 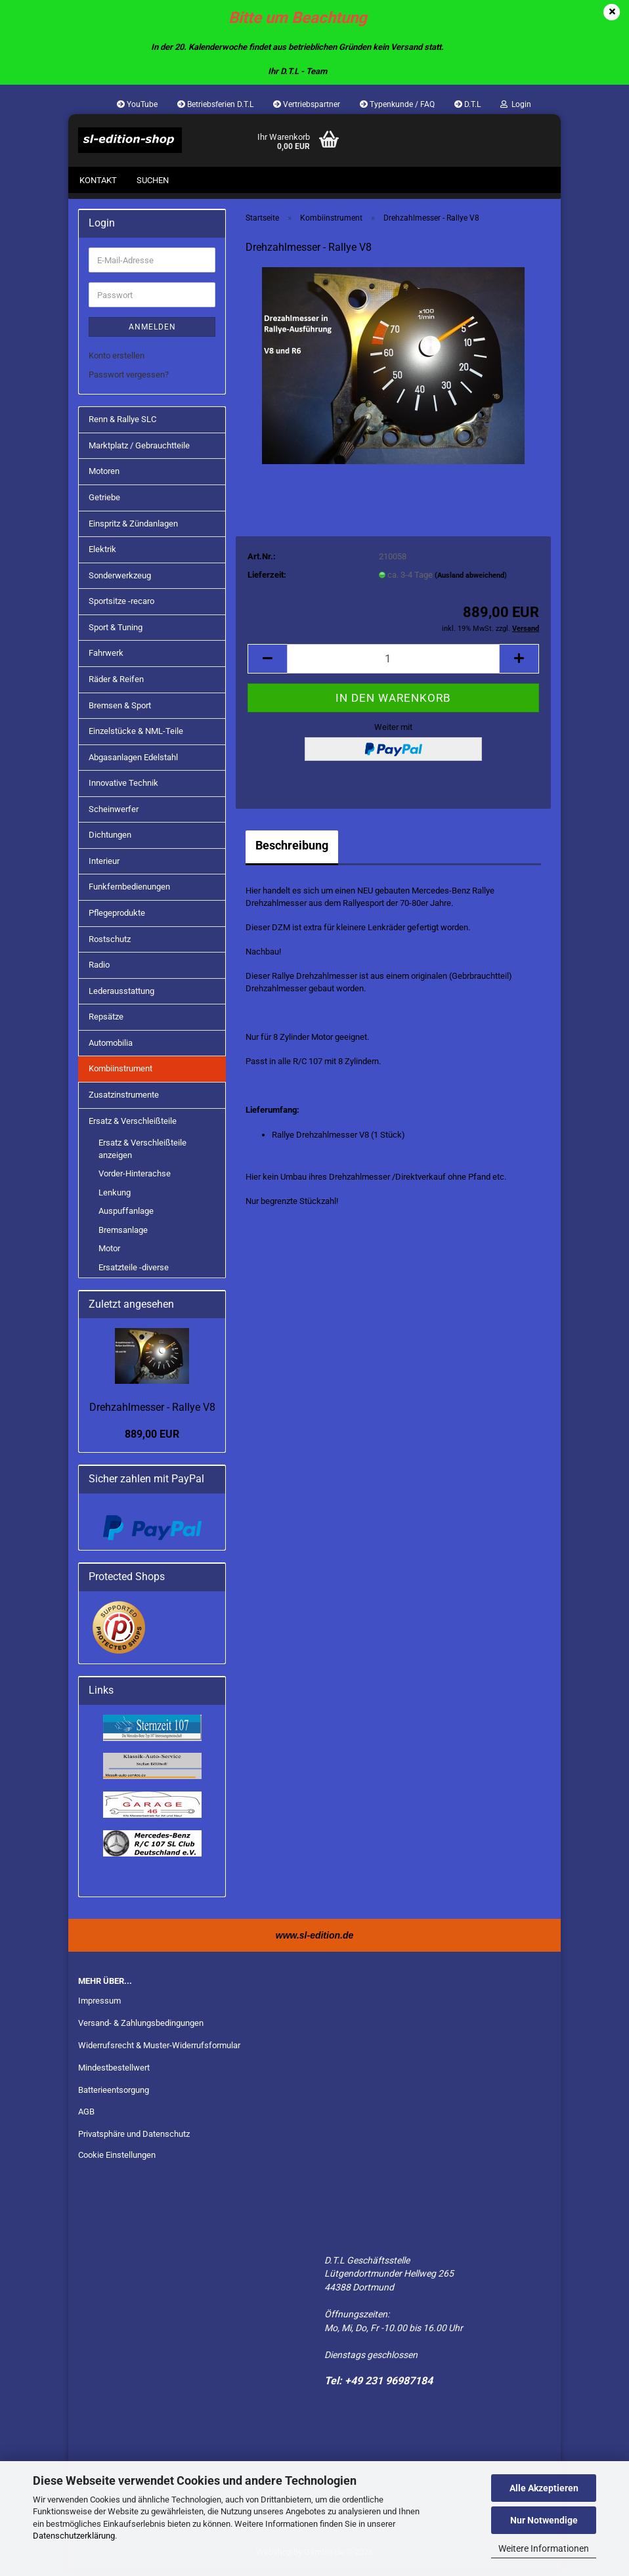 What do you see at coordinates (116, 686) in the screenshot?
I see `Räder & Reifen` at bounding box center [116, 686].